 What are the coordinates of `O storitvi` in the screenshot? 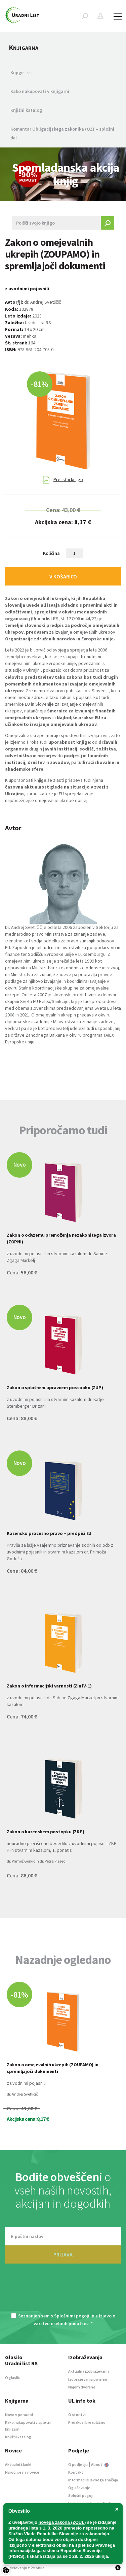 It's located at (77, 2414).